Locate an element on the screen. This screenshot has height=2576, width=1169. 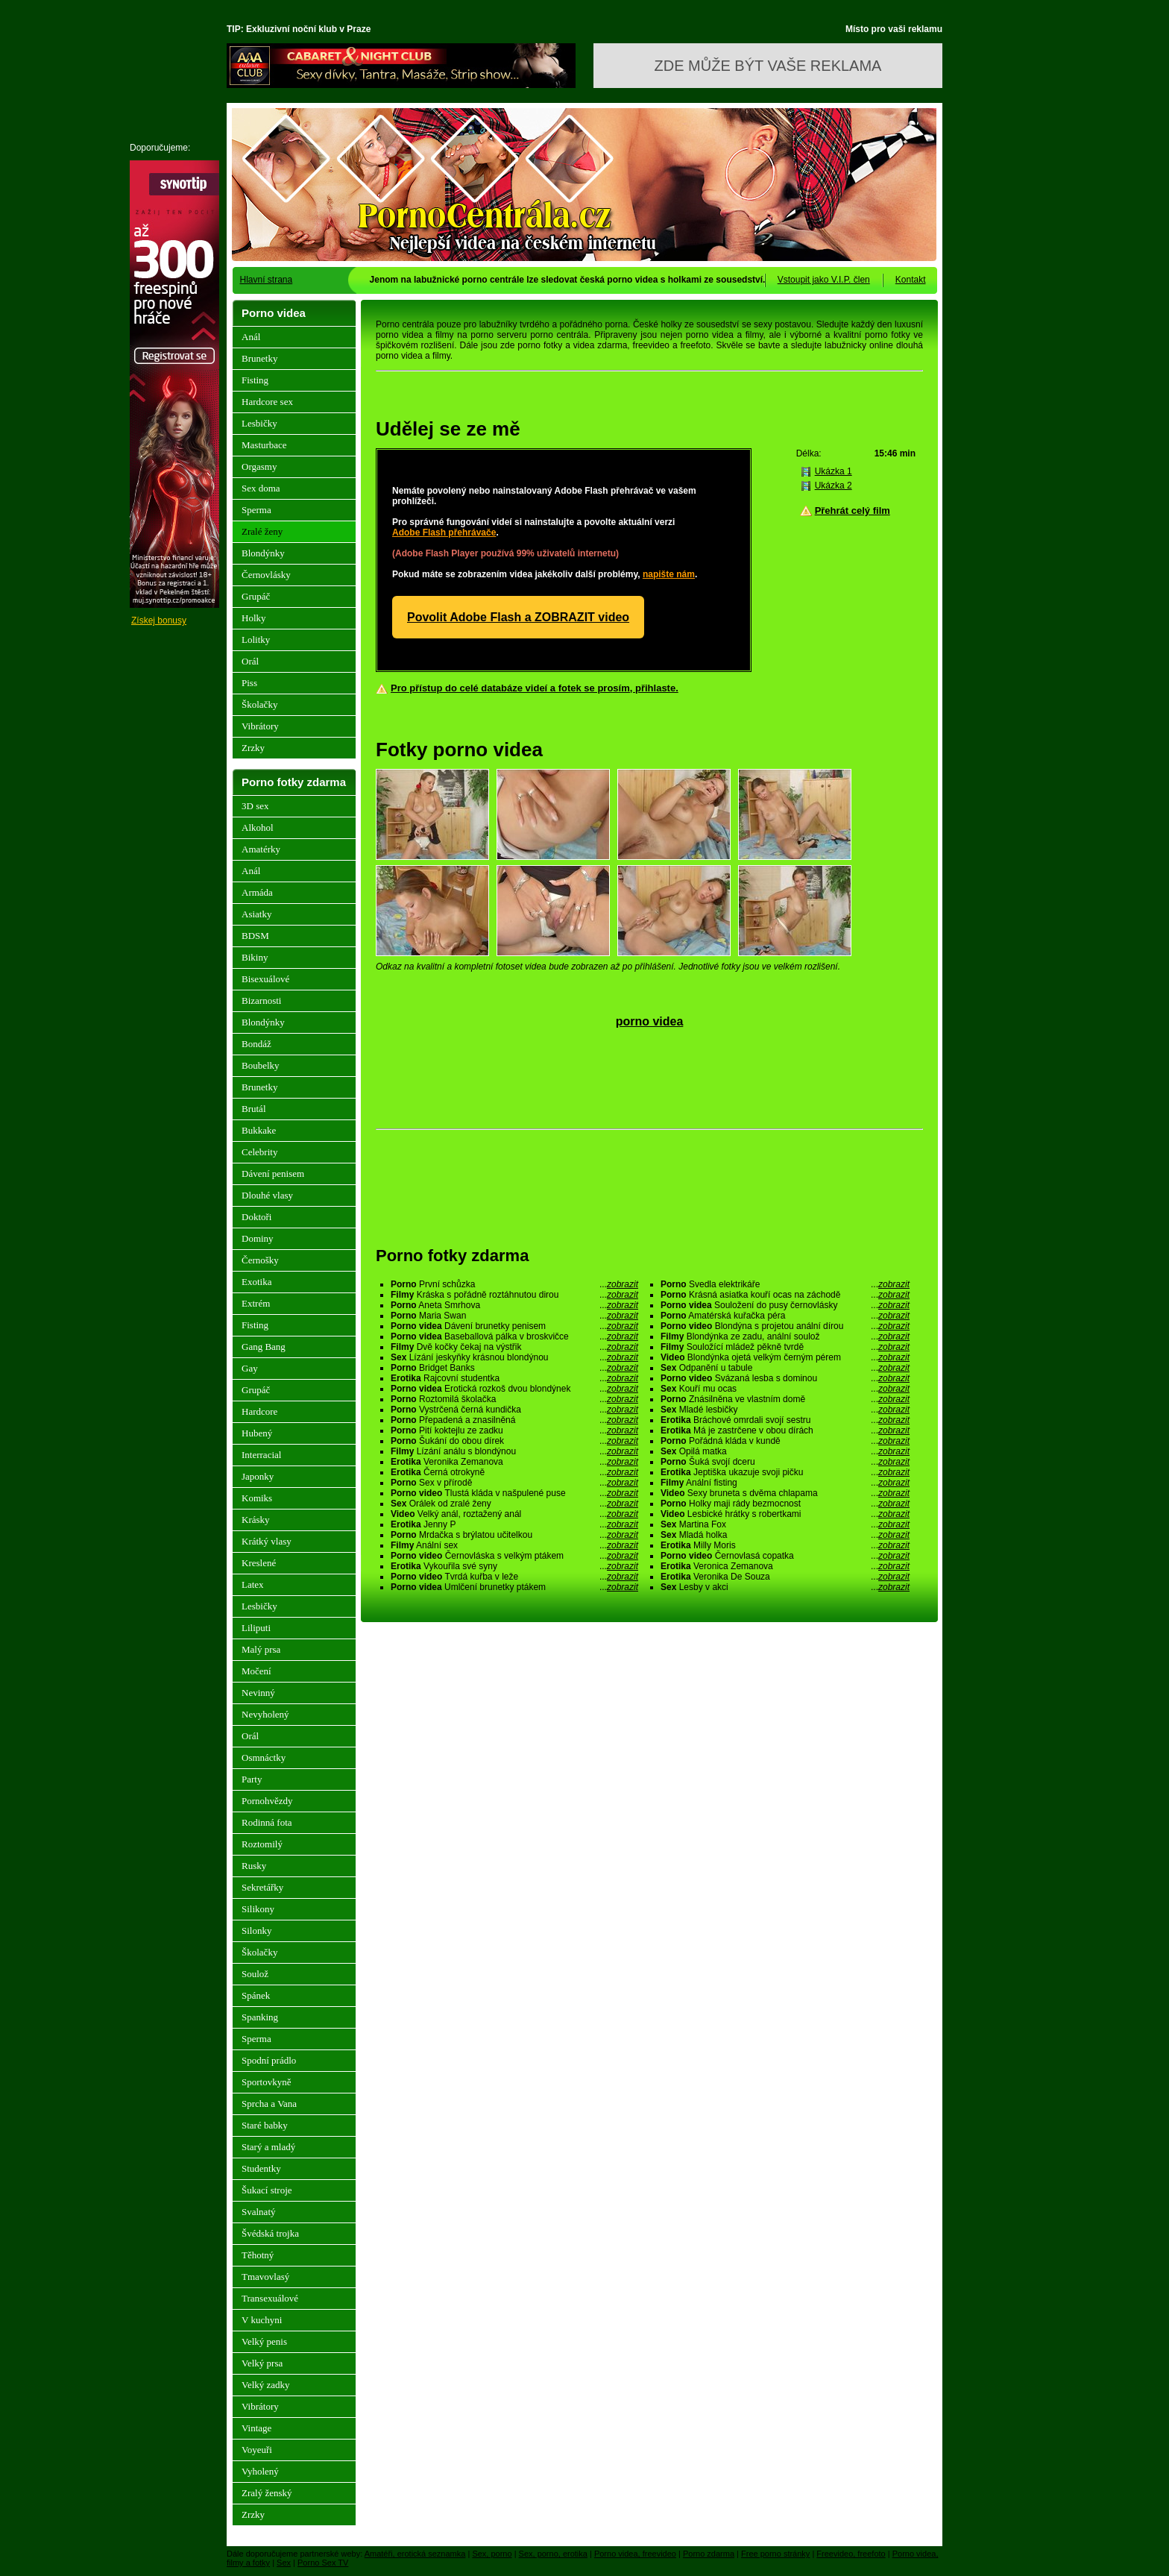
Bridget Banks is located at coordinates (514, 1368).